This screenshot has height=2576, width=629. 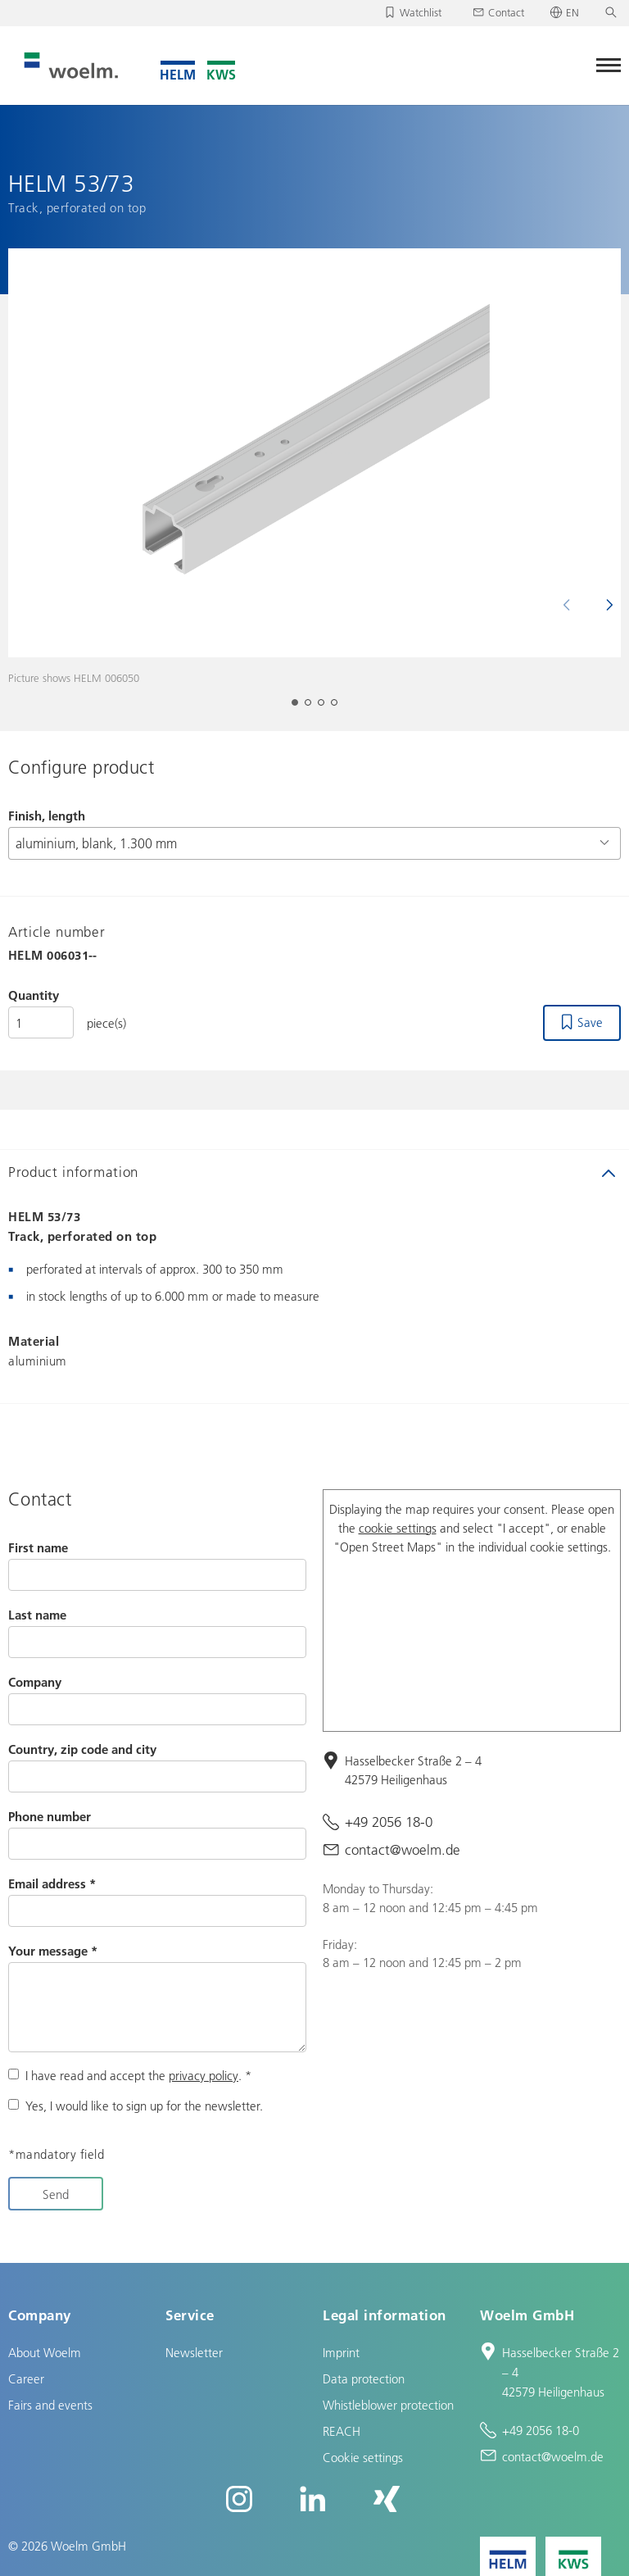 I want to click on Hasselbecker Straße 2 – 4 42579 Heiligenhaus, so click(x=413, y=1770).